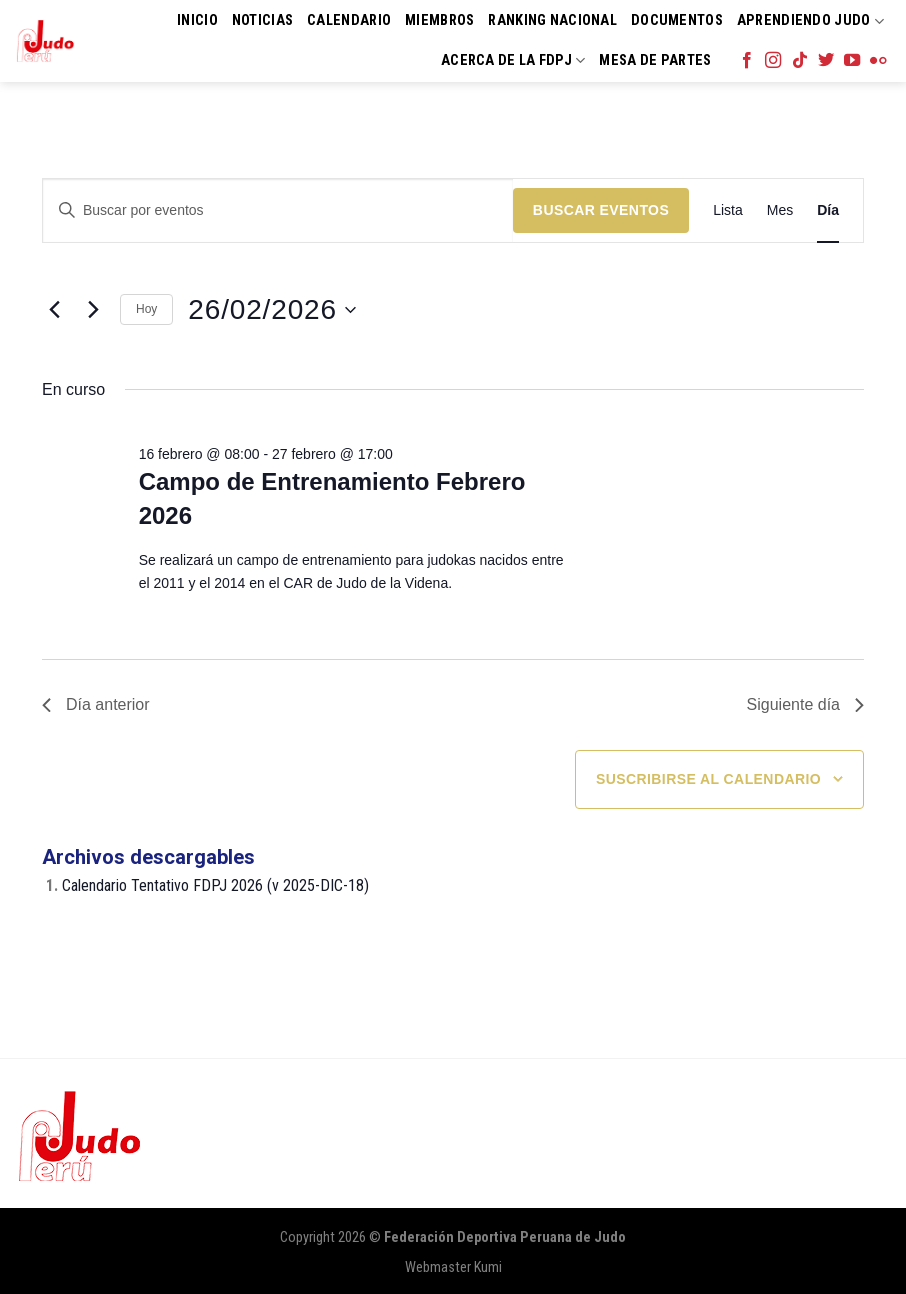 The height and width of the screenshot is (1294, 906). Describe the element at coordinates (780, 210) in the screenshot. I see `[Mostrar Eventos en la vista Mes]` at that location.